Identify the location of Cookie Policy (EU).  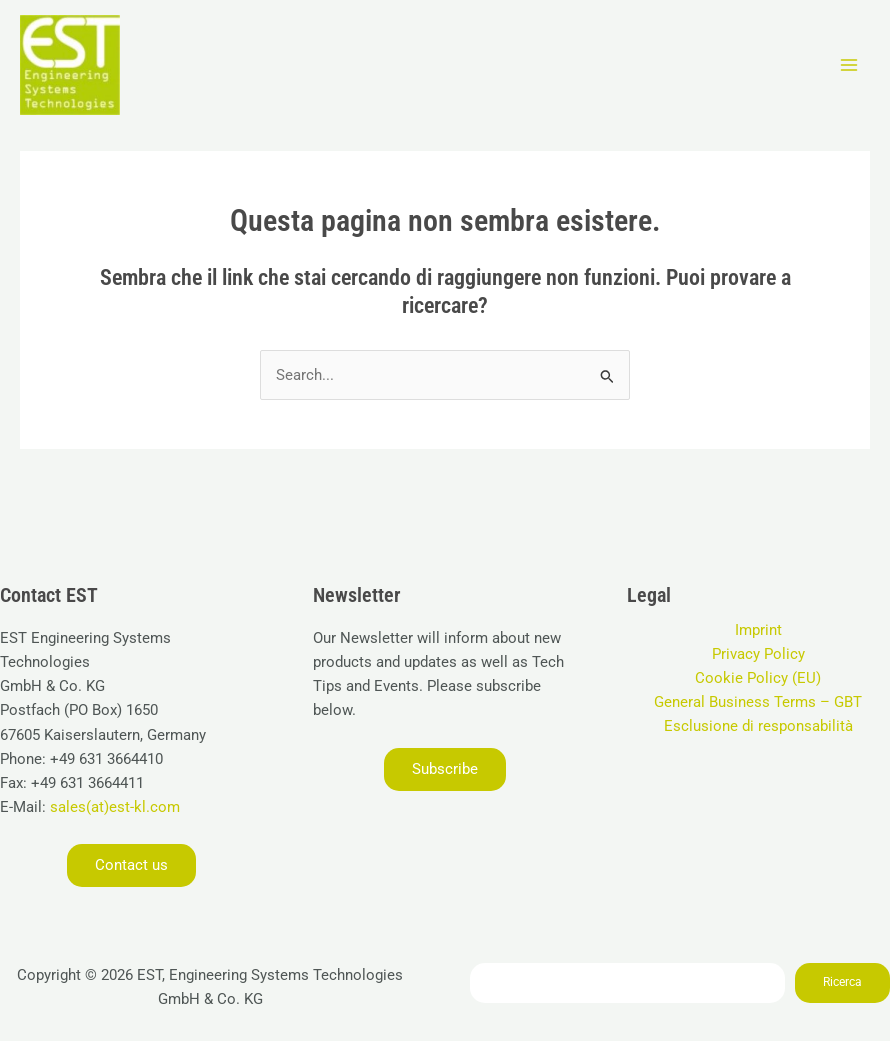
(758, 678).